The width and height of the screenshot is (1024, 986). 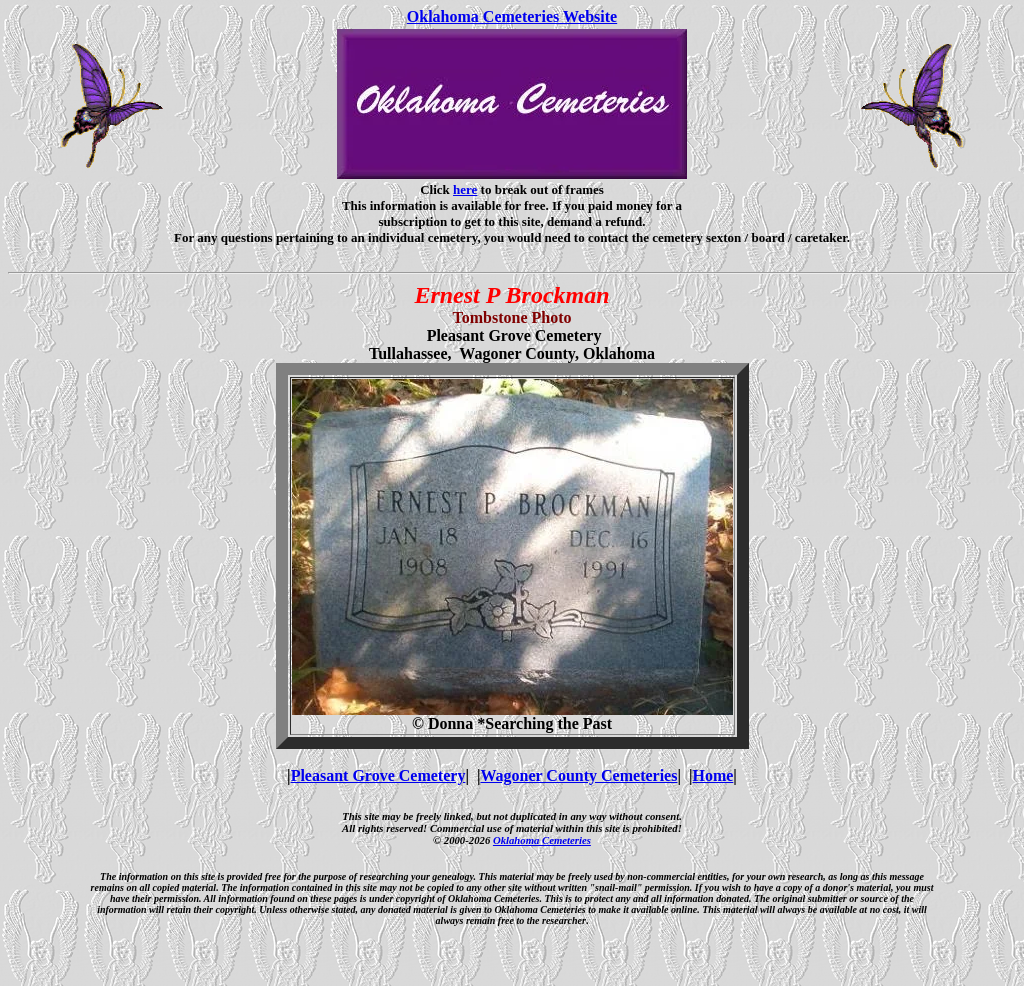 I want to click on here, so click(x=465, y=189).